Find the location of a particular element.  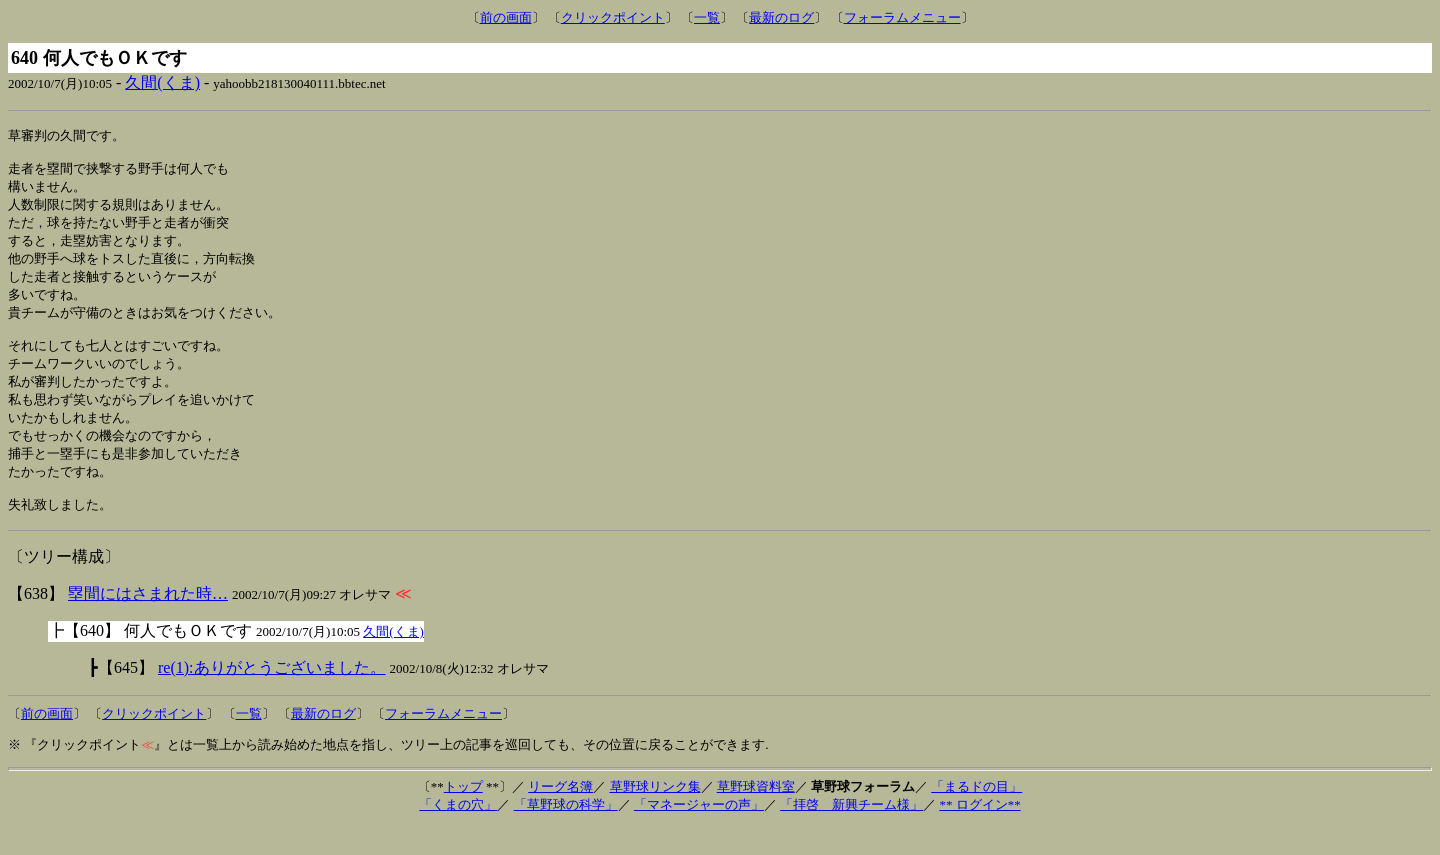

クリックポイント is located at coordinates (613, 17).